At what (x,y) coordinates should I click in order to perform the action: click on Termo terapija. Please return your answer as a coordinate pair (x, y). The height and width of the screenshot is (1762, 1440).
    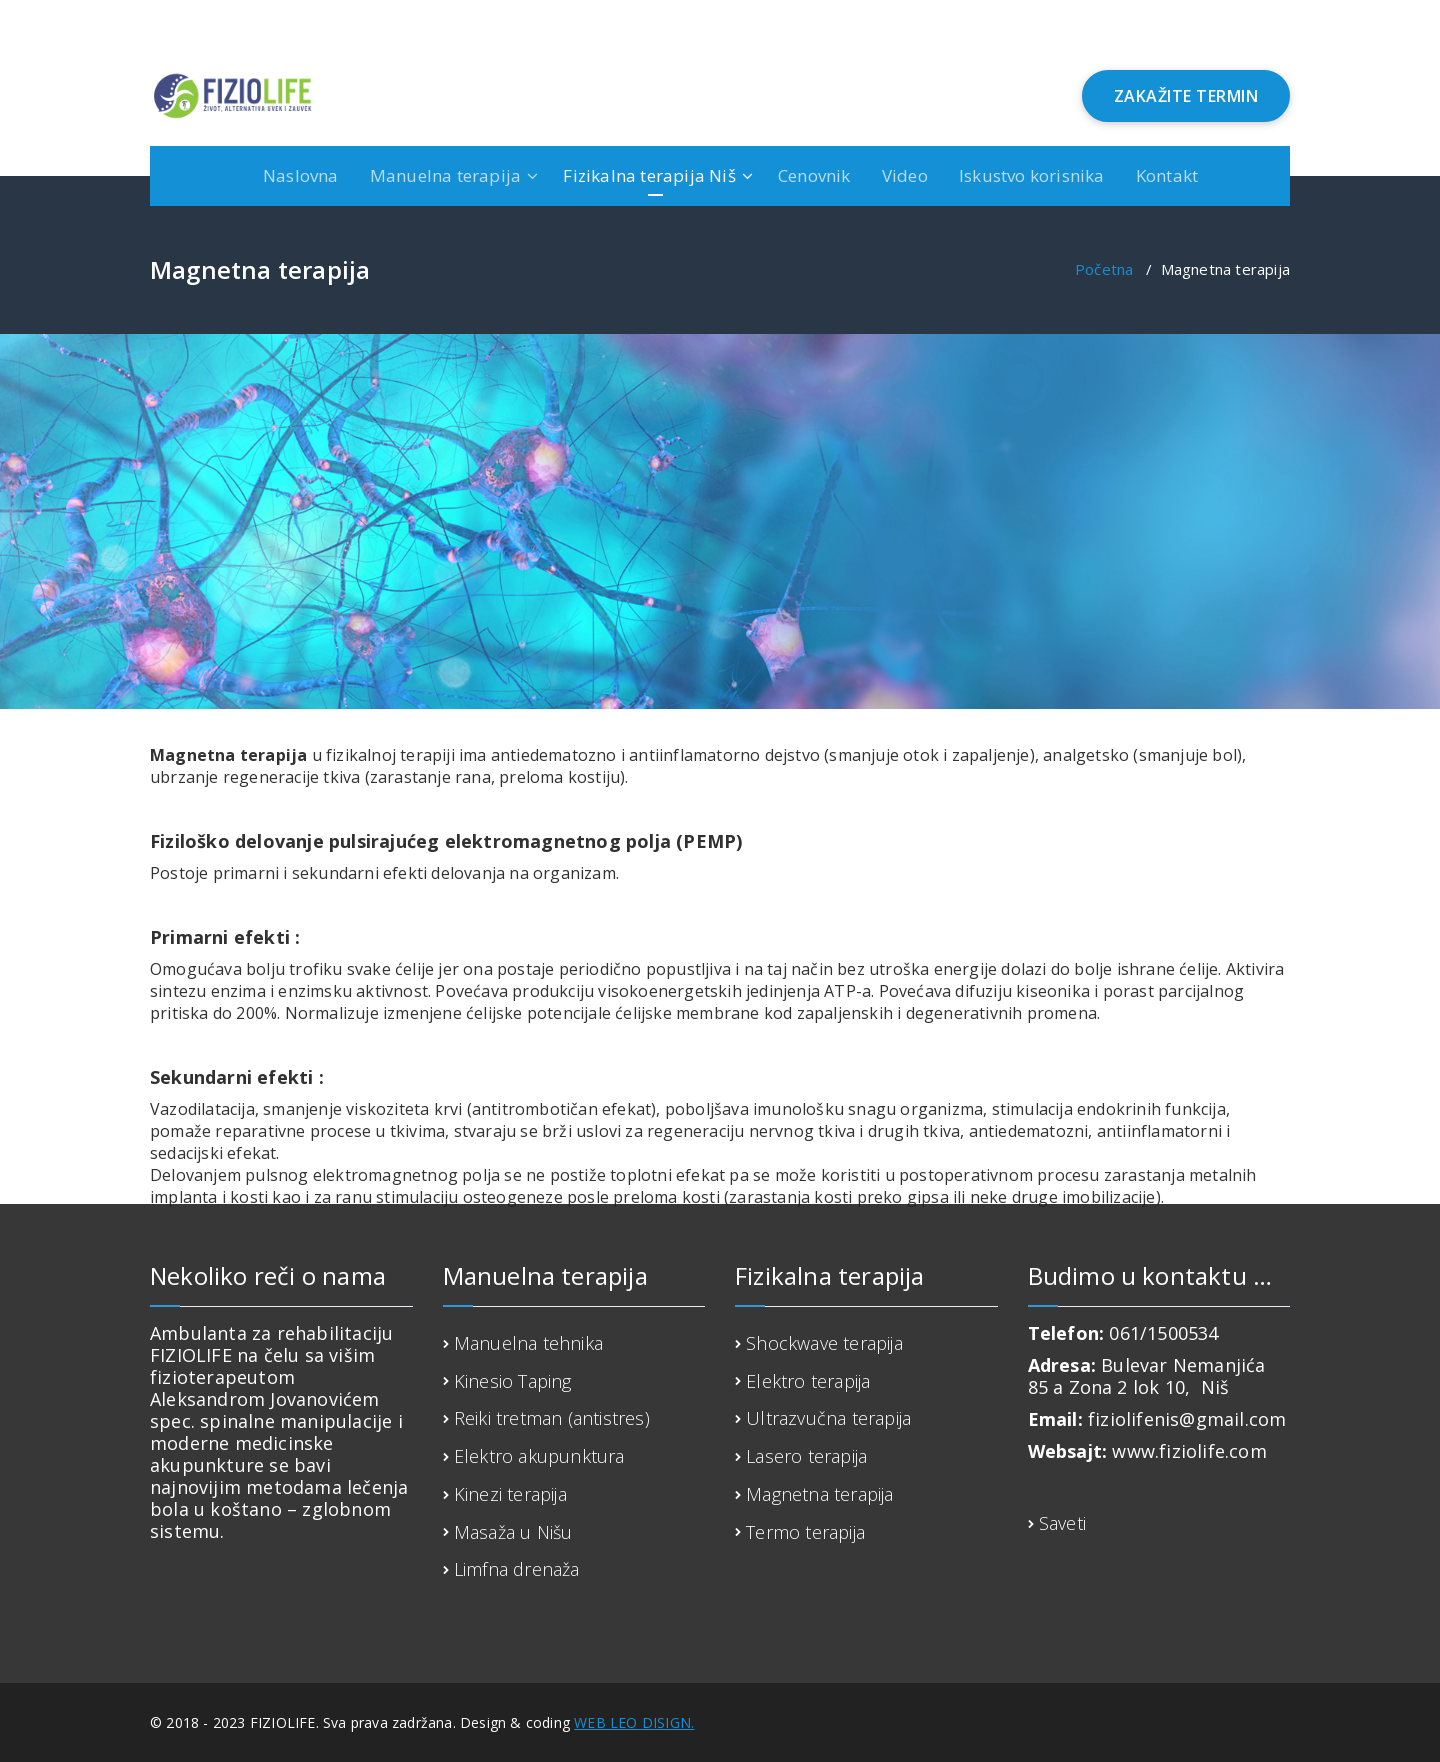
    Looking at the image, I should click on (805, 1532).